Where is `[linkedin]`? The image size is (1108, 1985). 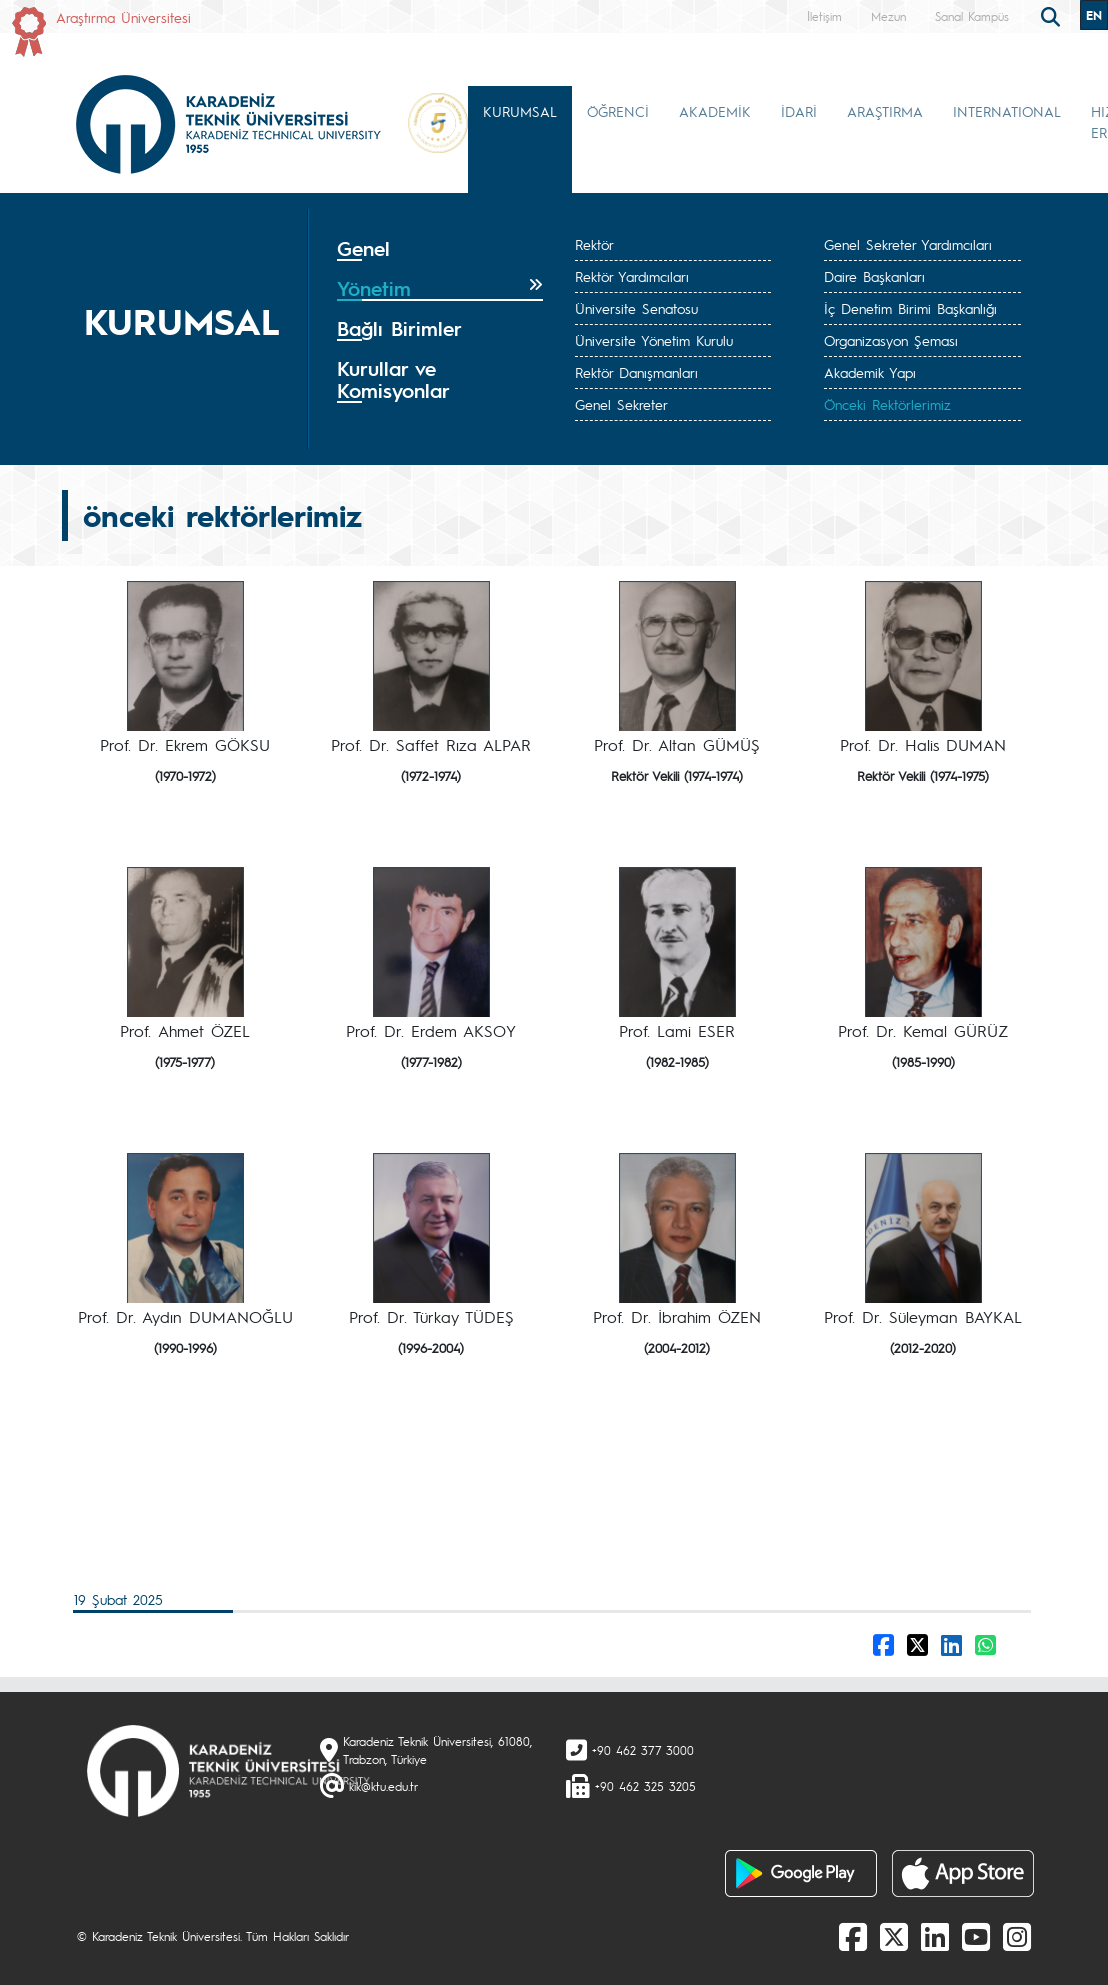
[linkedin] is located at coordinates (935, 1936).